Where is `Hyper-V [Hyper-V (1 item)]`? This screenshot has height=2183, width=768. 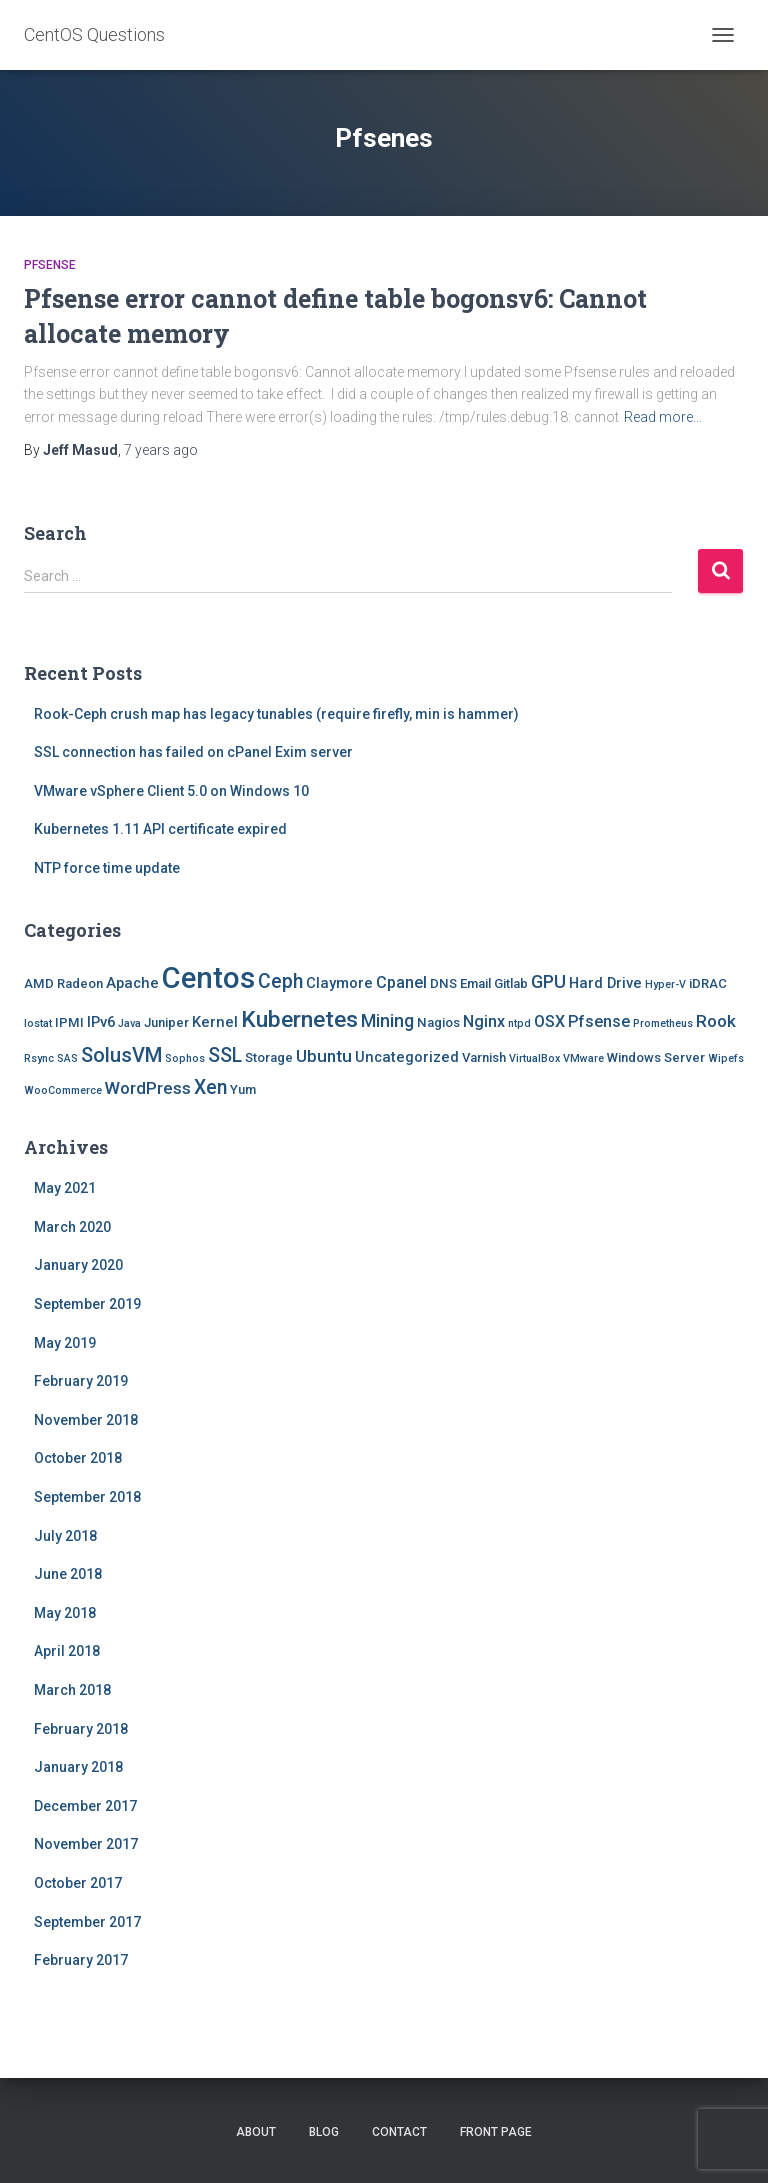 Hyper-V [Hyper-V (1 item)] is located at coordinates (665, 984).